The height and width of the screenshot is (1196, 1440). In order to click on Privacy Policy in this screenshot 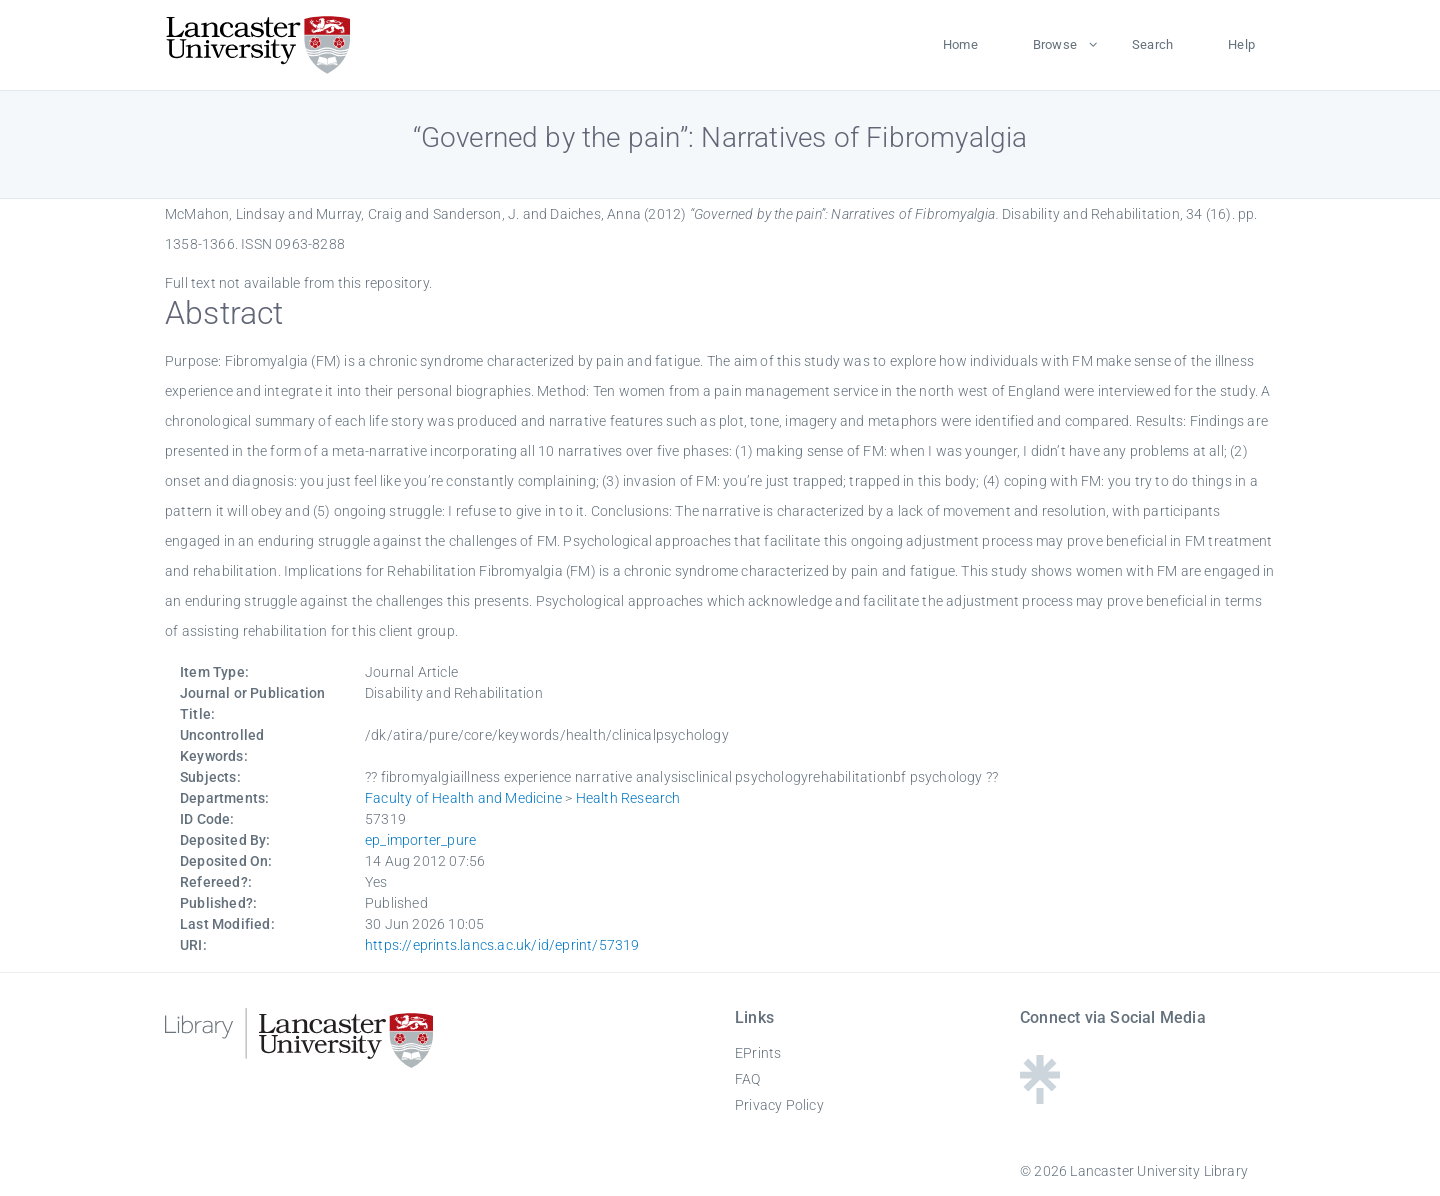, I will do `click(779, 1105)`.